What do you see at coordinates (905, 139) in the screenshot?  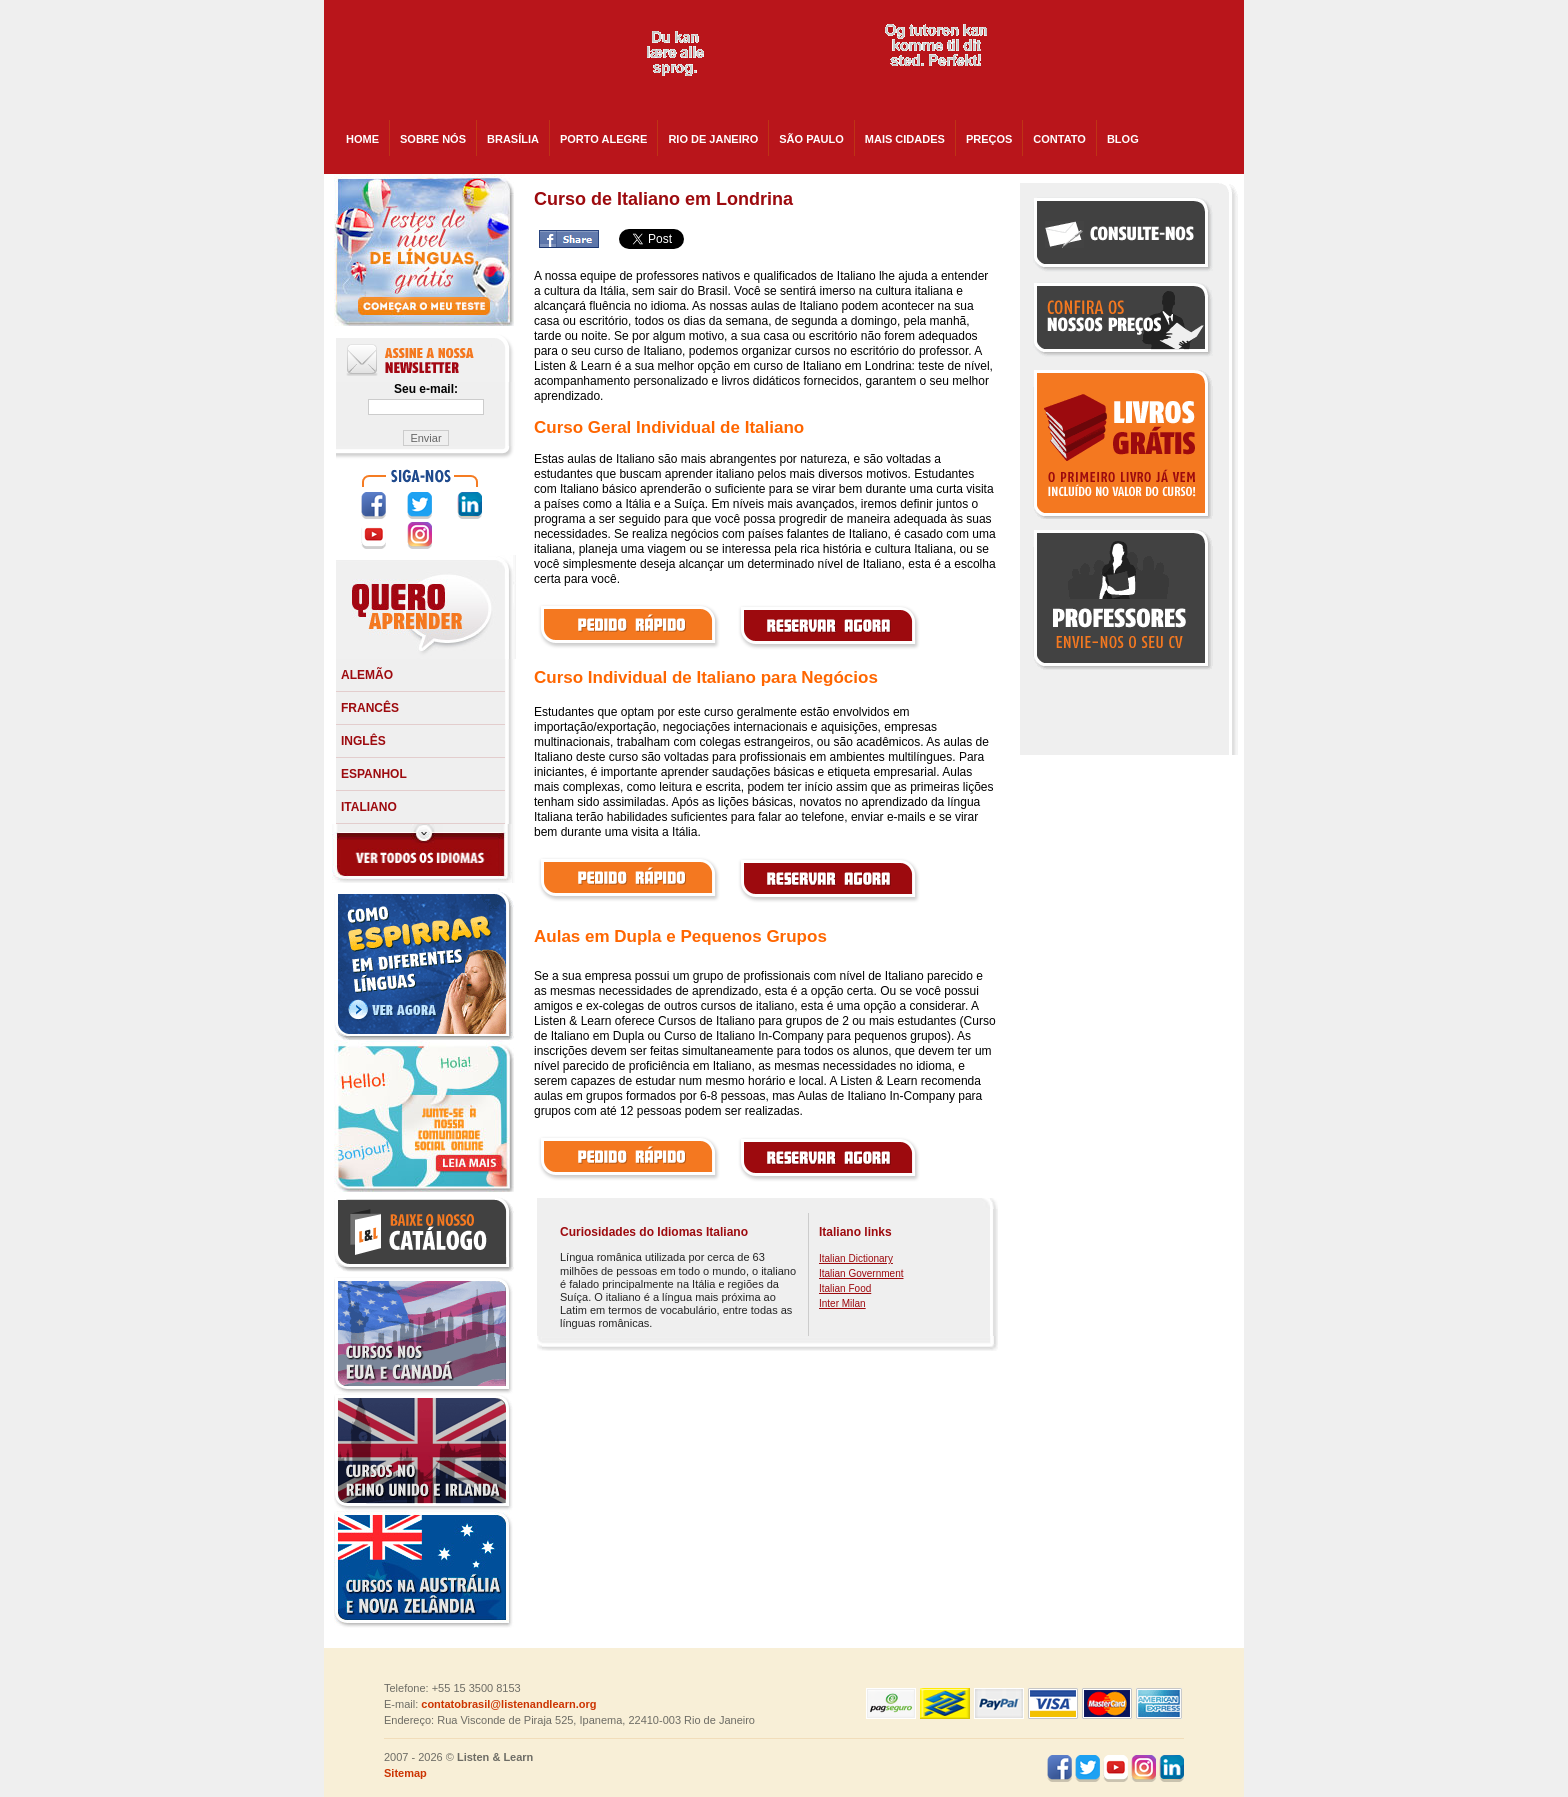 I see `Mais cidades` at bounding box center [905, 139].